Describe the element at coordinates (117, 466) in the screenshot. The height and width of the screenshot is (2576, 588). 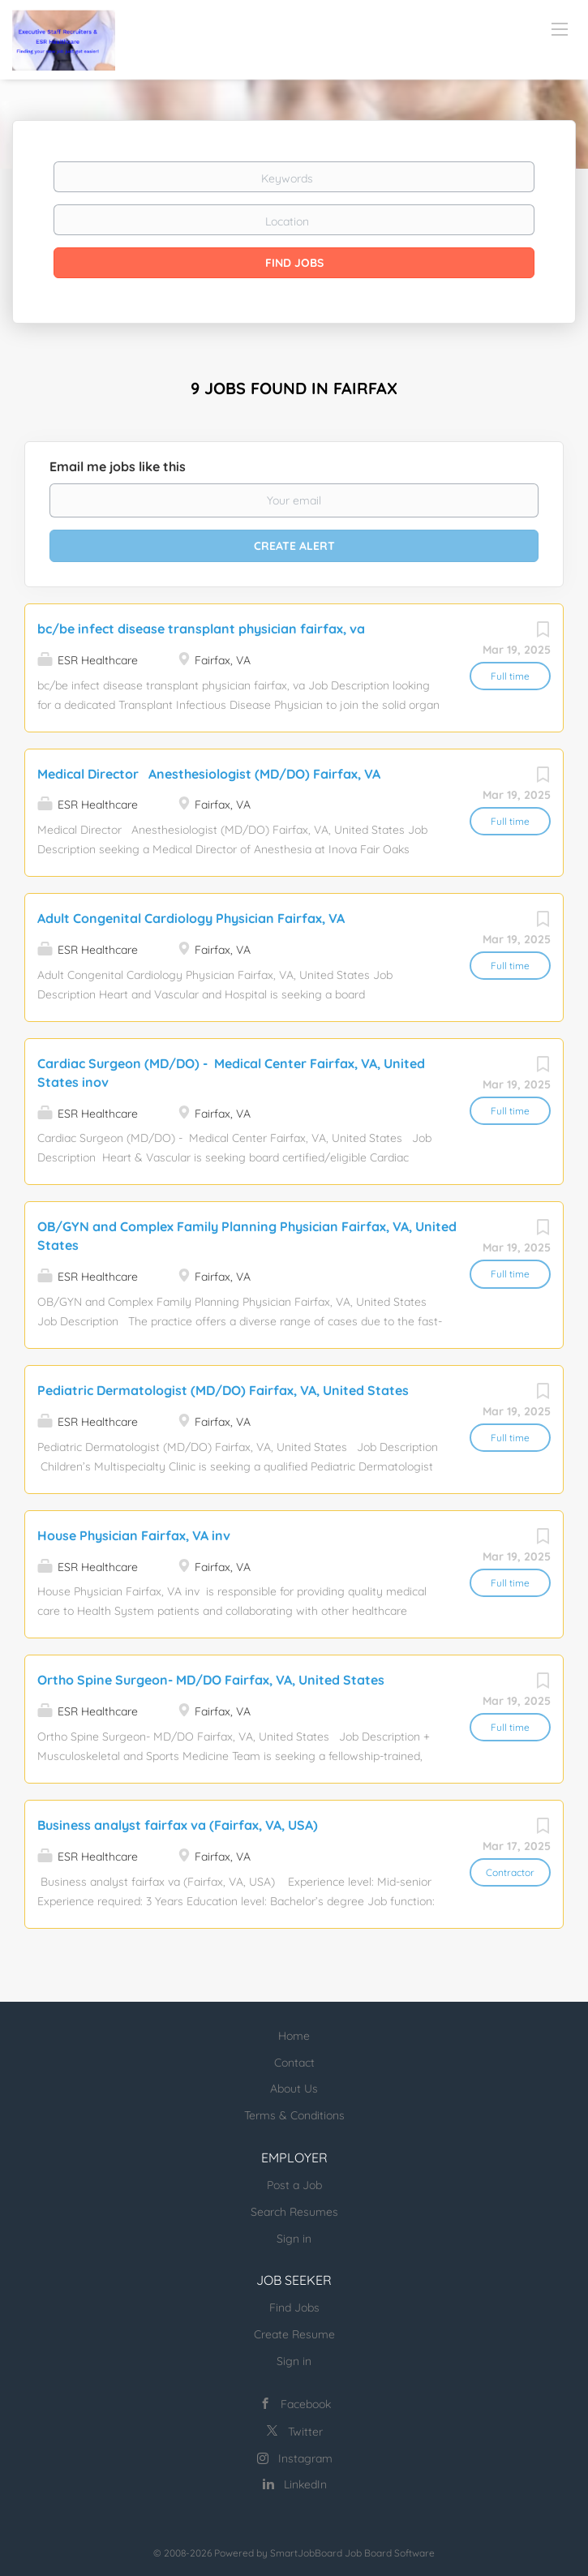
I see `Email me jobs like this` at that location.